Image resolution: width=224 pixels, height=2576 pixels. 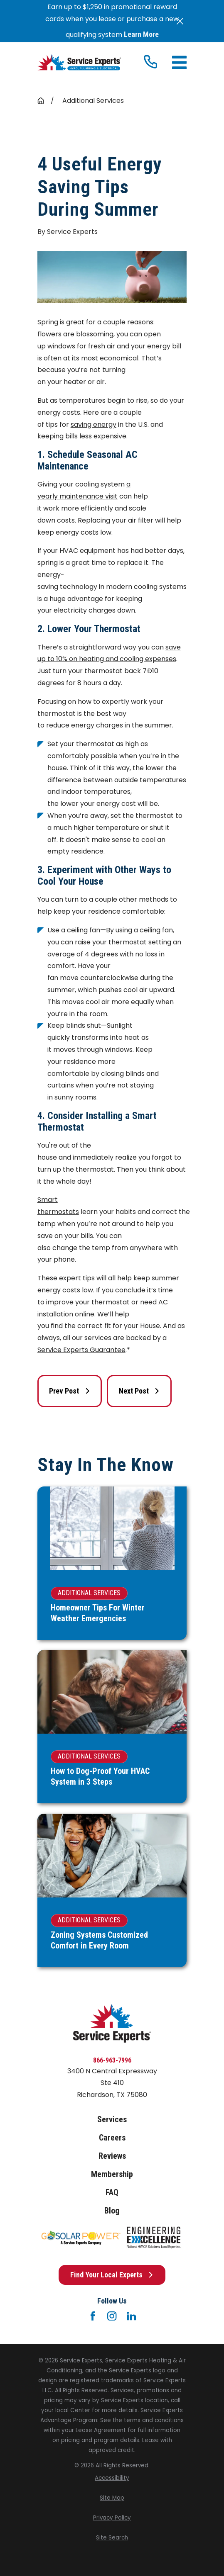 I want to click on Next Post, so click(x=139, y=1391).